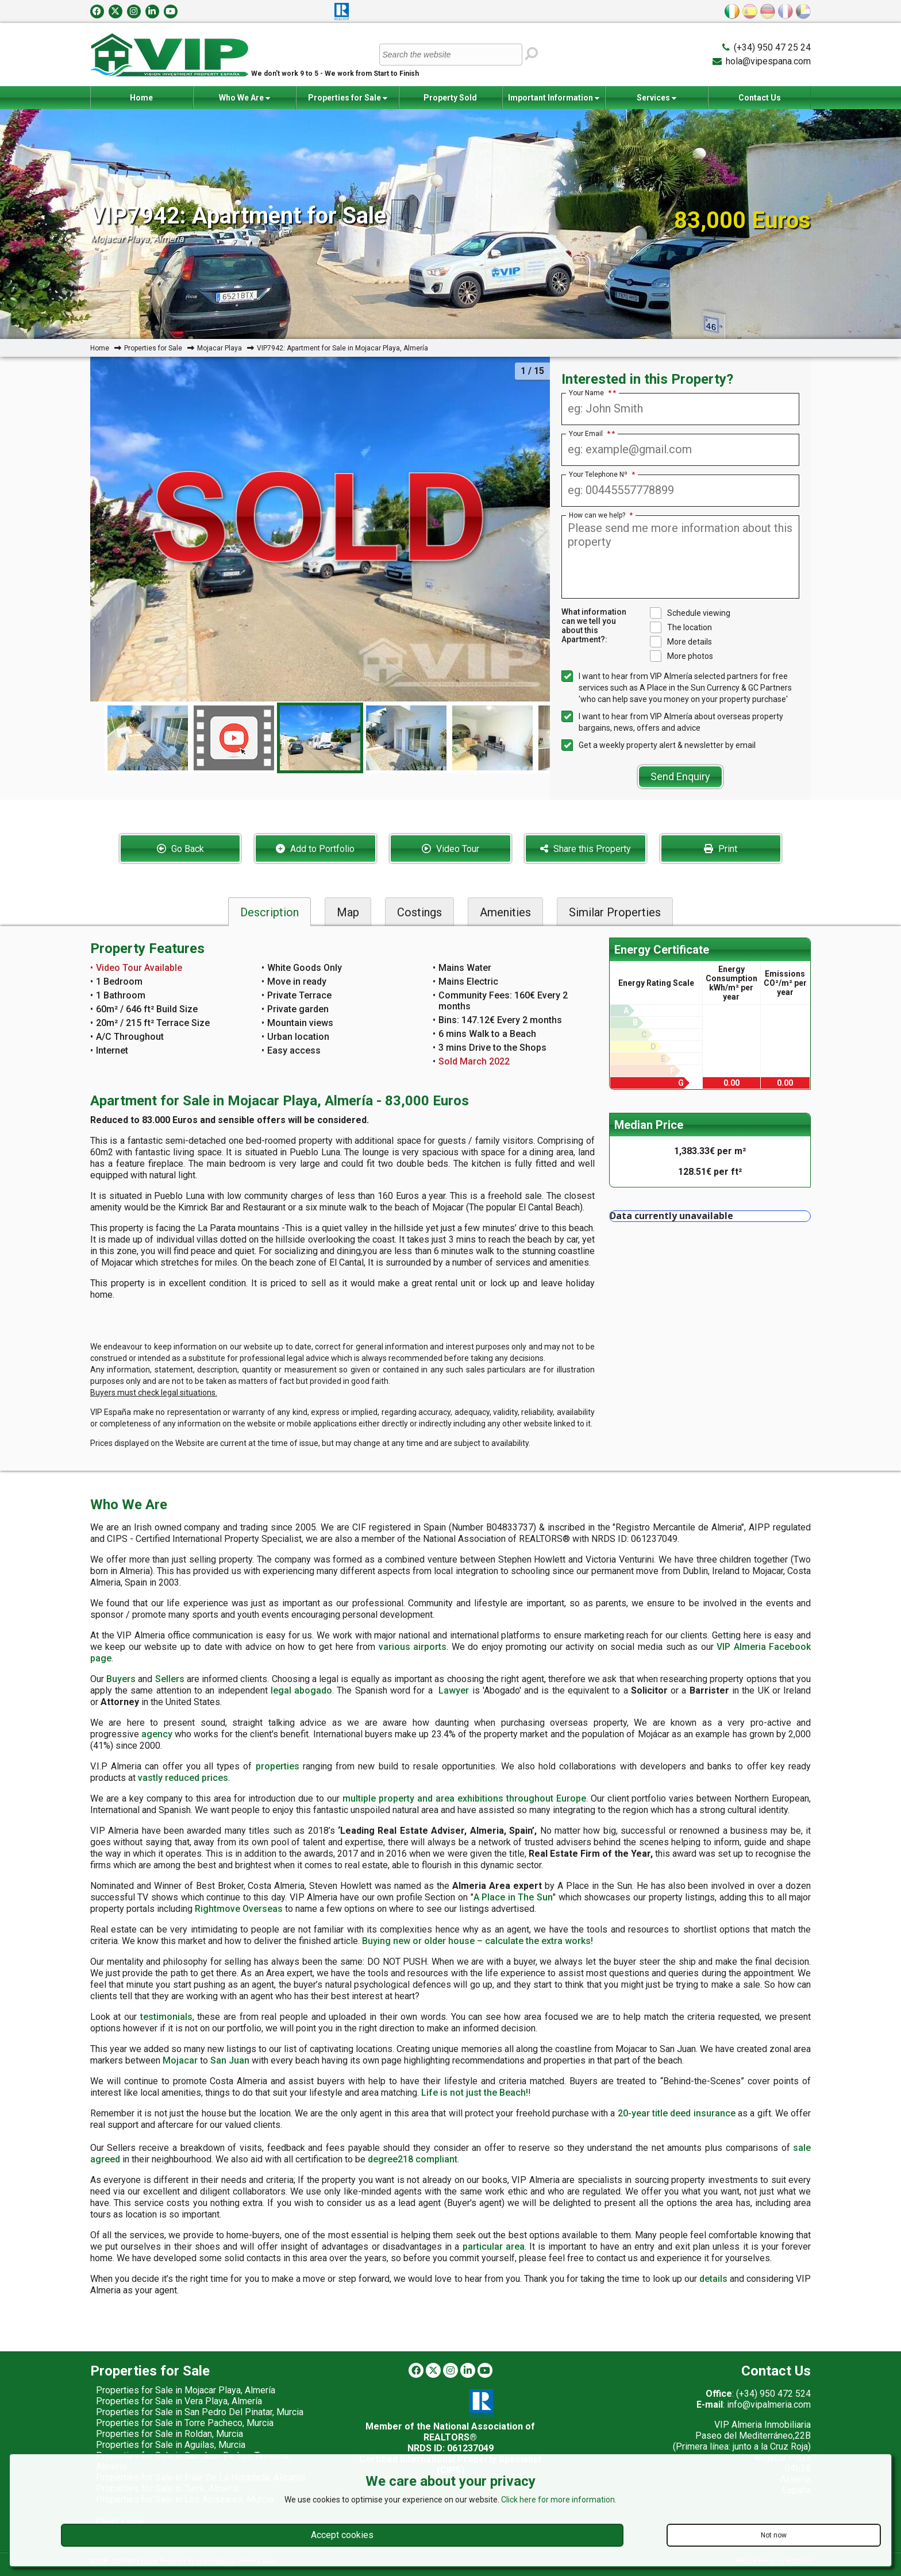 The image size is (901, 2576). What do you see at coordinates (677, 2113) in the screenshot?
I see `20-year title deed insurance` at bounding box center [677, 2113].